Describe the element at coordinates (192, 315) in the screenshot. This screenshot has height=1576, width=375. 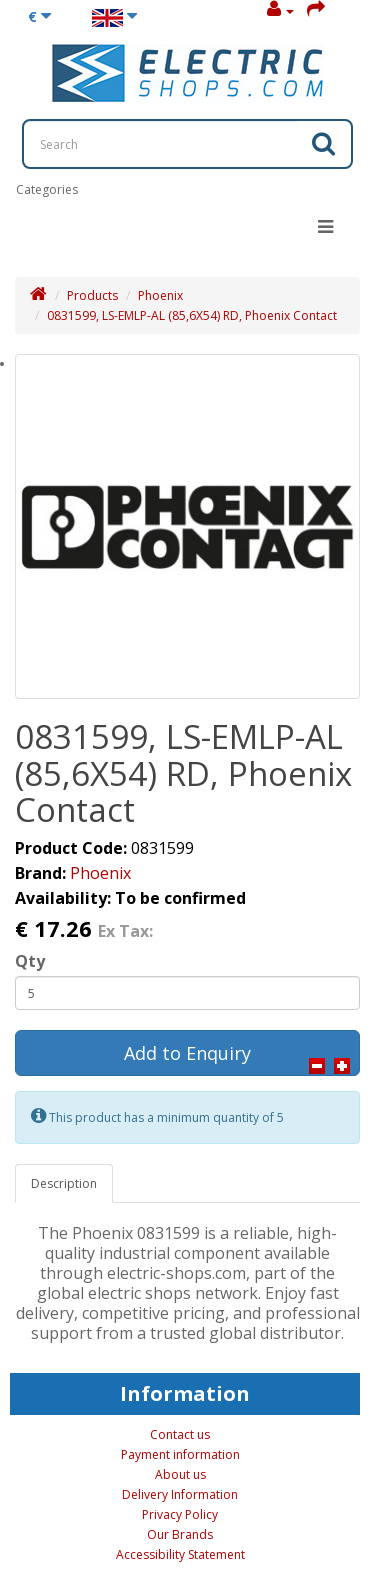
I see `0831599, LS-EMLP-AL (85,6X54) RD, Phoenix Contact` at that location.